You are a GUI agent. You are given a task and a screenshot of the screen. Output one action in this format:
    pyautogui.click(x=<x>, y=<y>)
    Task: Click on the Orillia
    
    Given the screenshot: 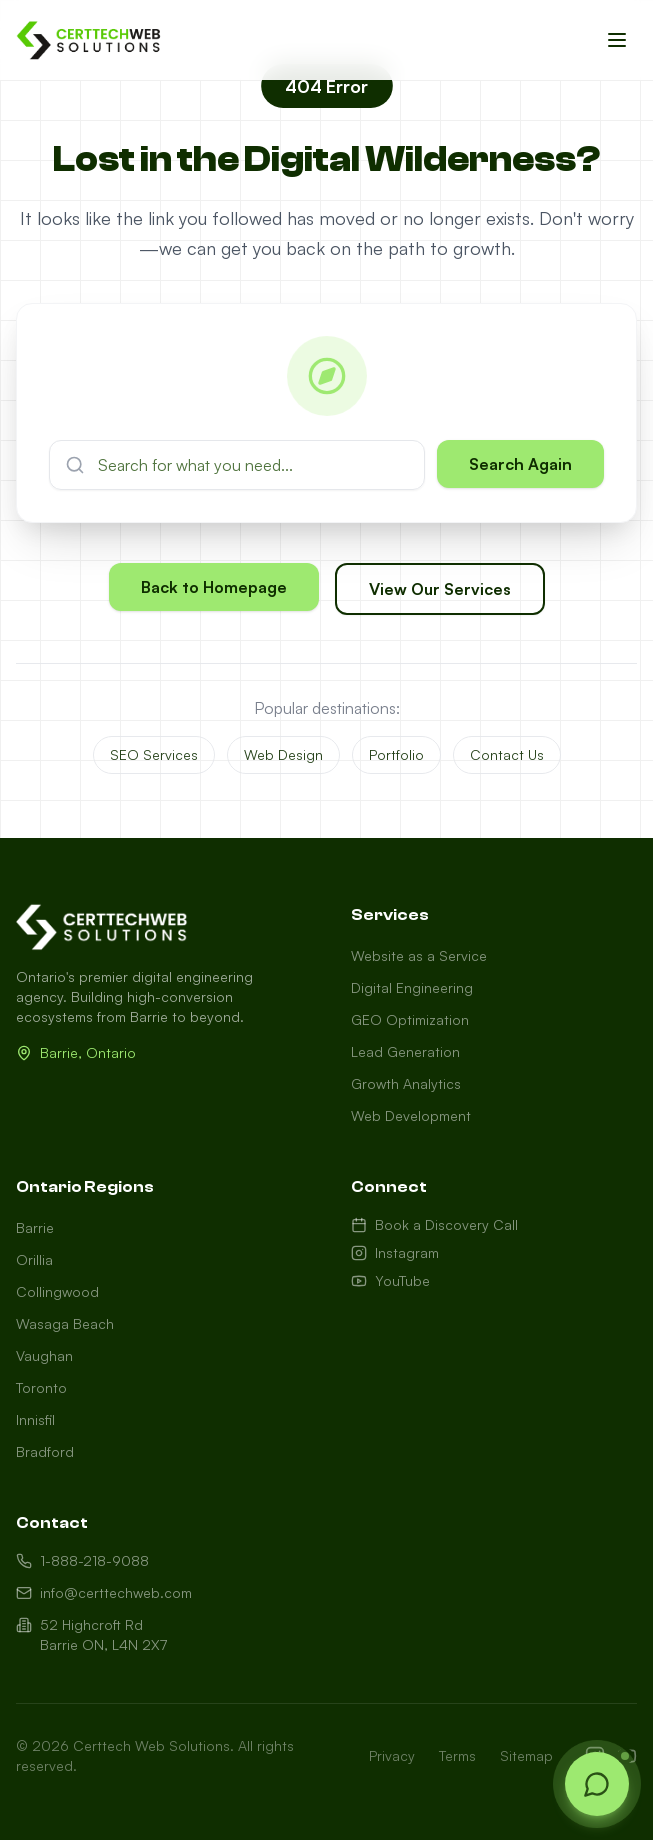 What is the action you would take?
    pyautogui.click(x=34, y=1259)
    